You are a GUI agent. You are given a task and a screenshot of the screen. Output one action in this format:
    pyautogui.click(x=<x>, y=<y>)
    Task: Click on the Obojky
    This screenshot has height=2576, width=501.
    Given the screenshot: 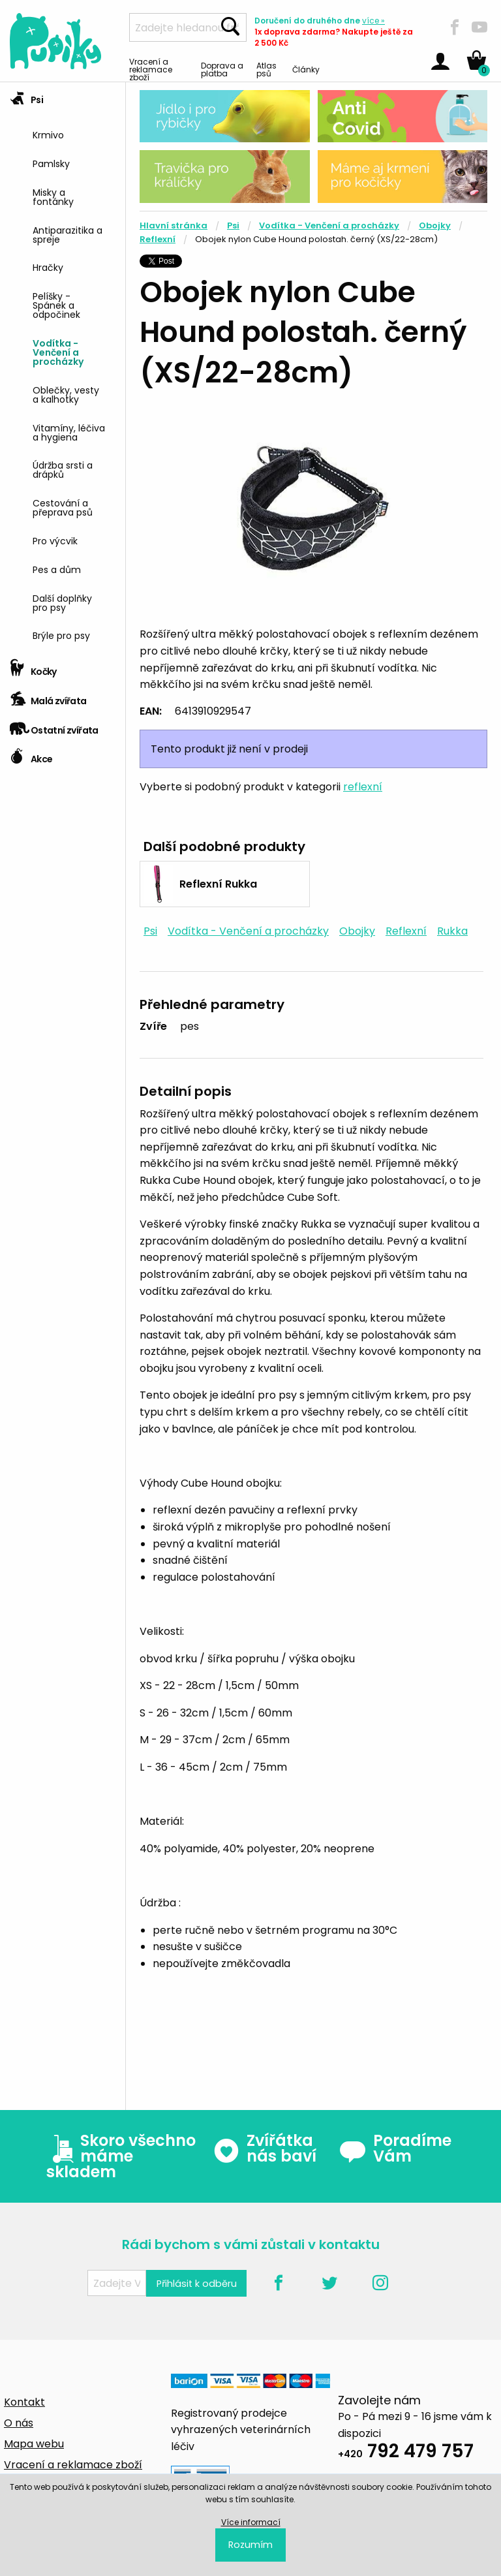 What is the action you would take?
    pyautogui.click(x=435, y=225)
    